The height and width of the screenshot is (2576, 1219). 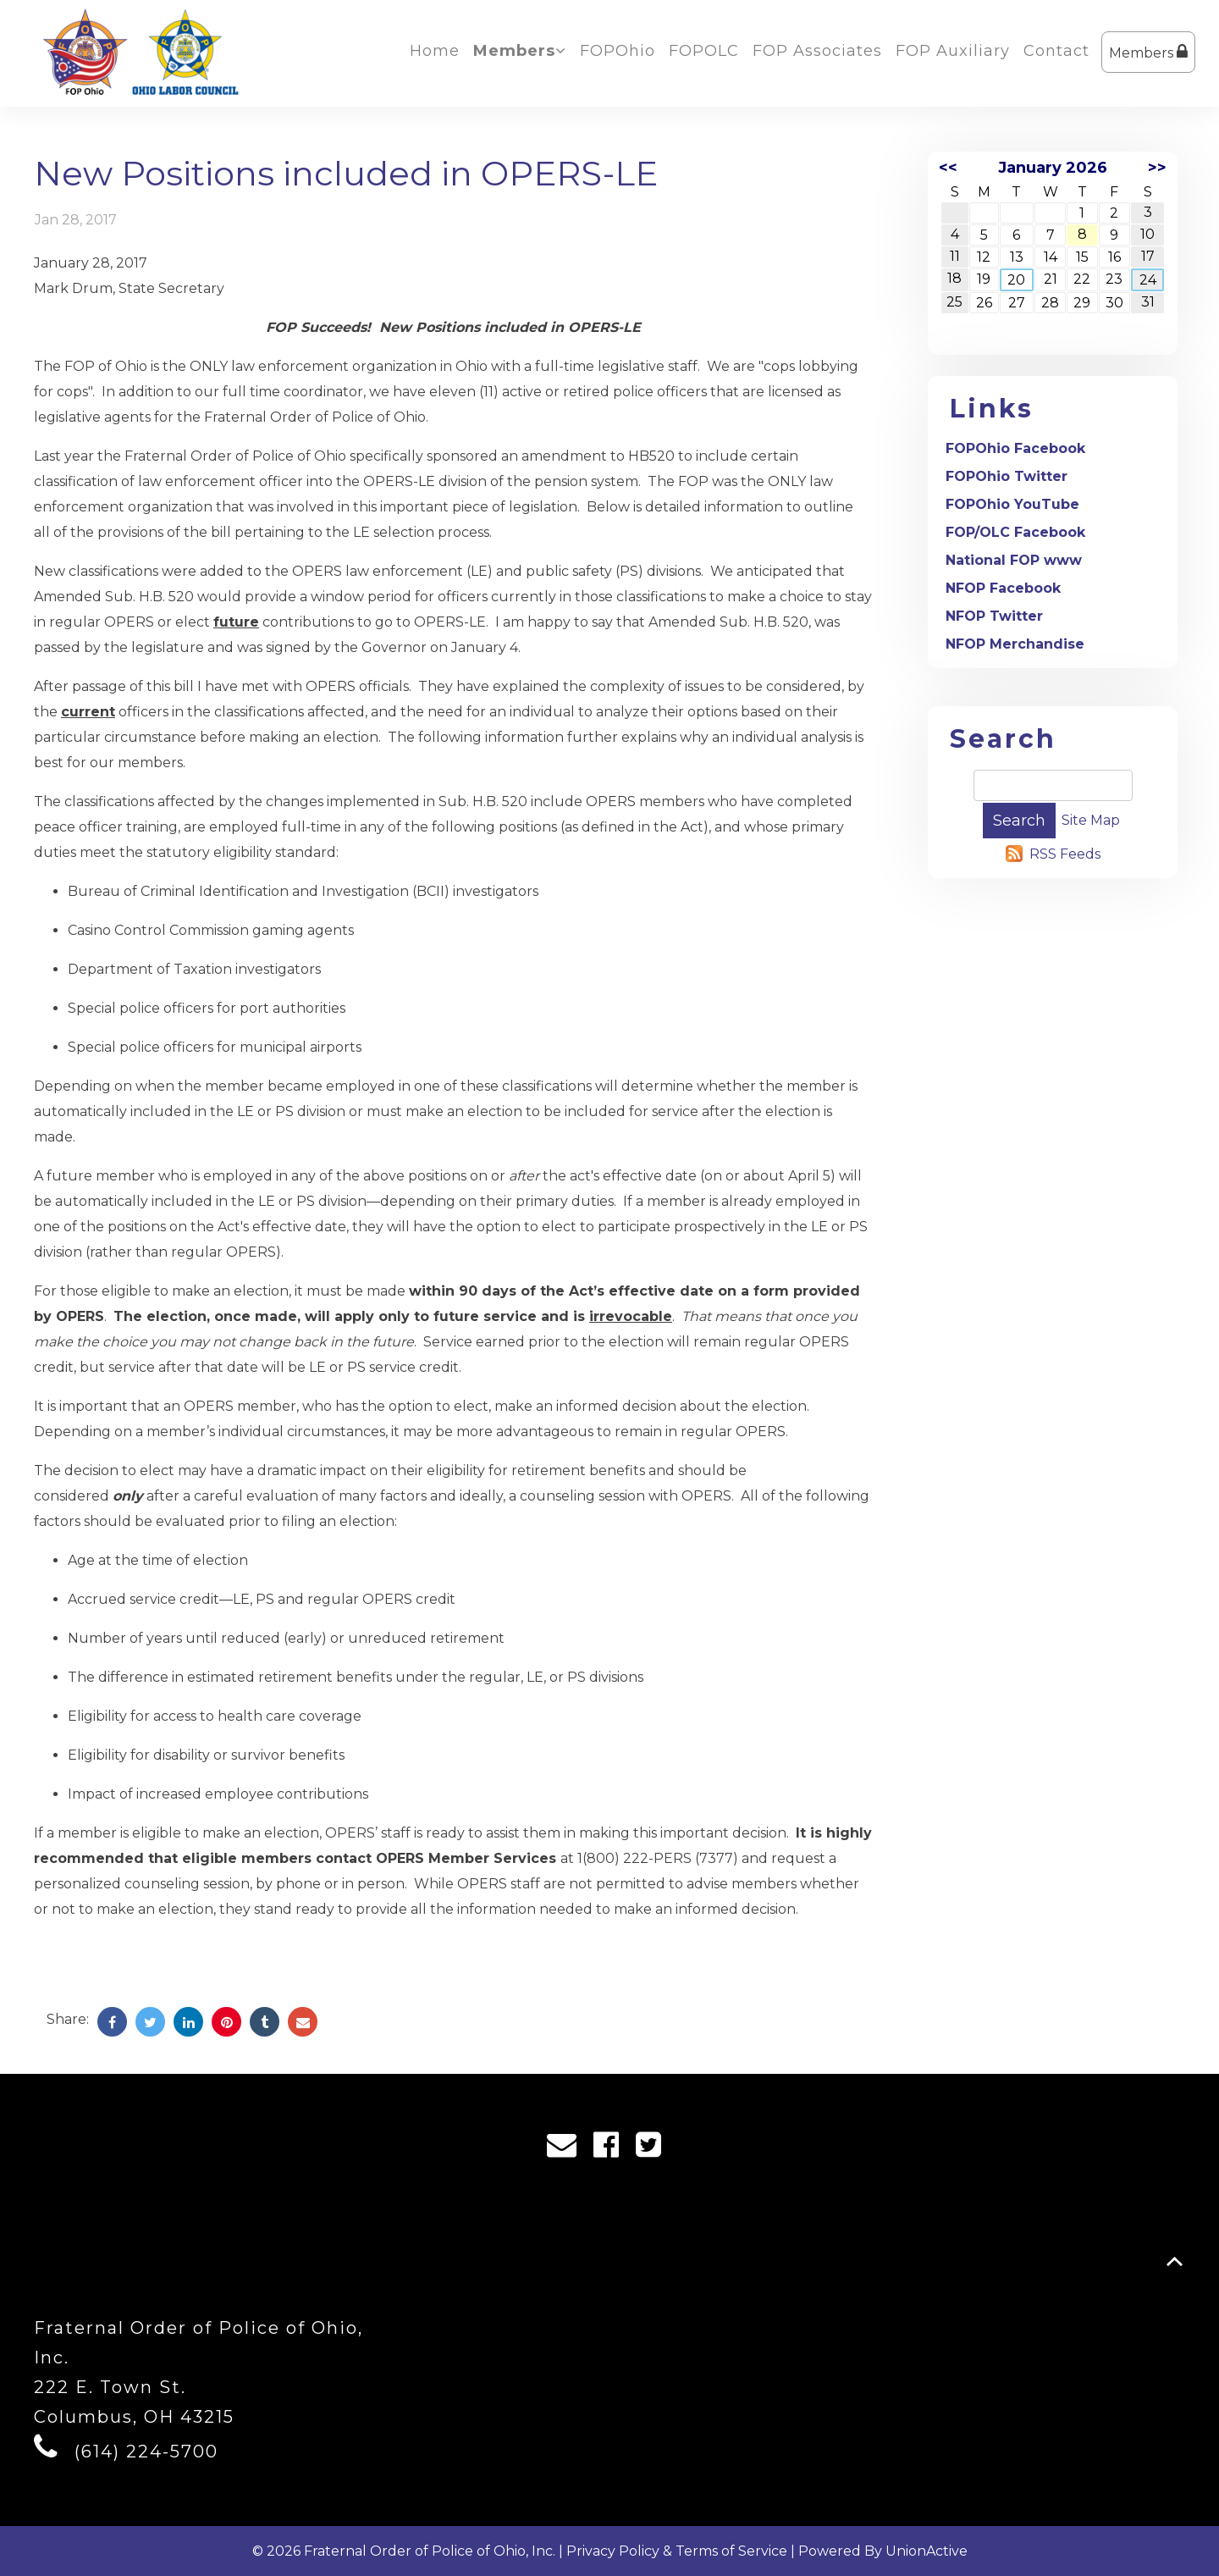 What do you see at coordinates (1006, 476) in the screenshot?
I see `FOPOhio Twitter` at bounding box center [1006, 476].